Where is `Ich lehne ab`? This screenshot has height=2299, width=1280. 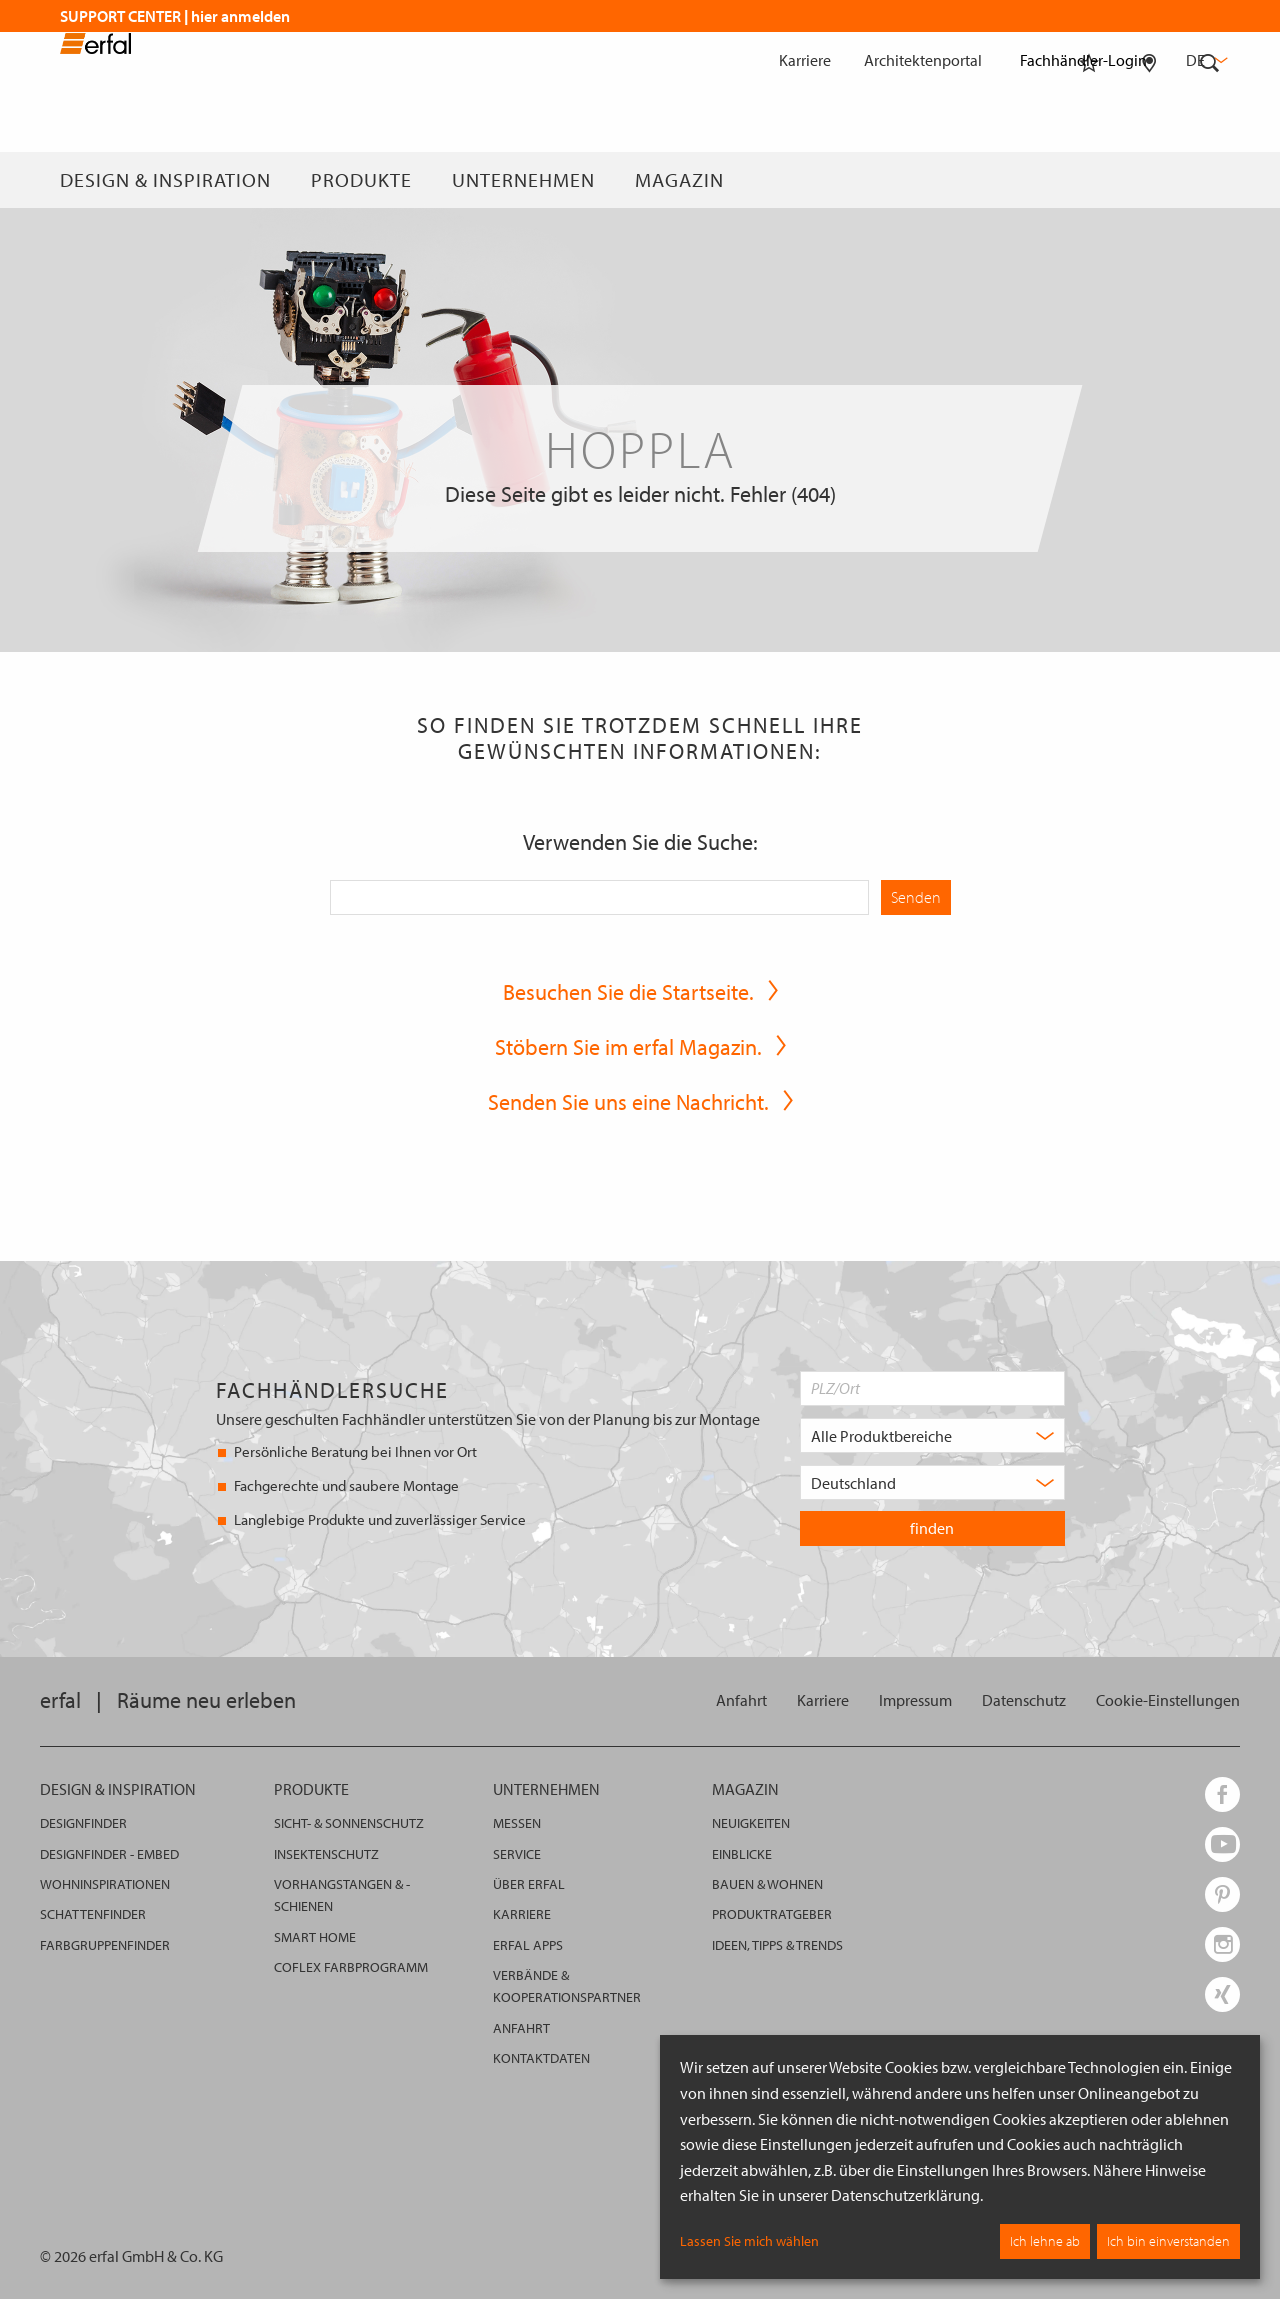
Ich lehne ab is located at coordinates (1045, 2241).